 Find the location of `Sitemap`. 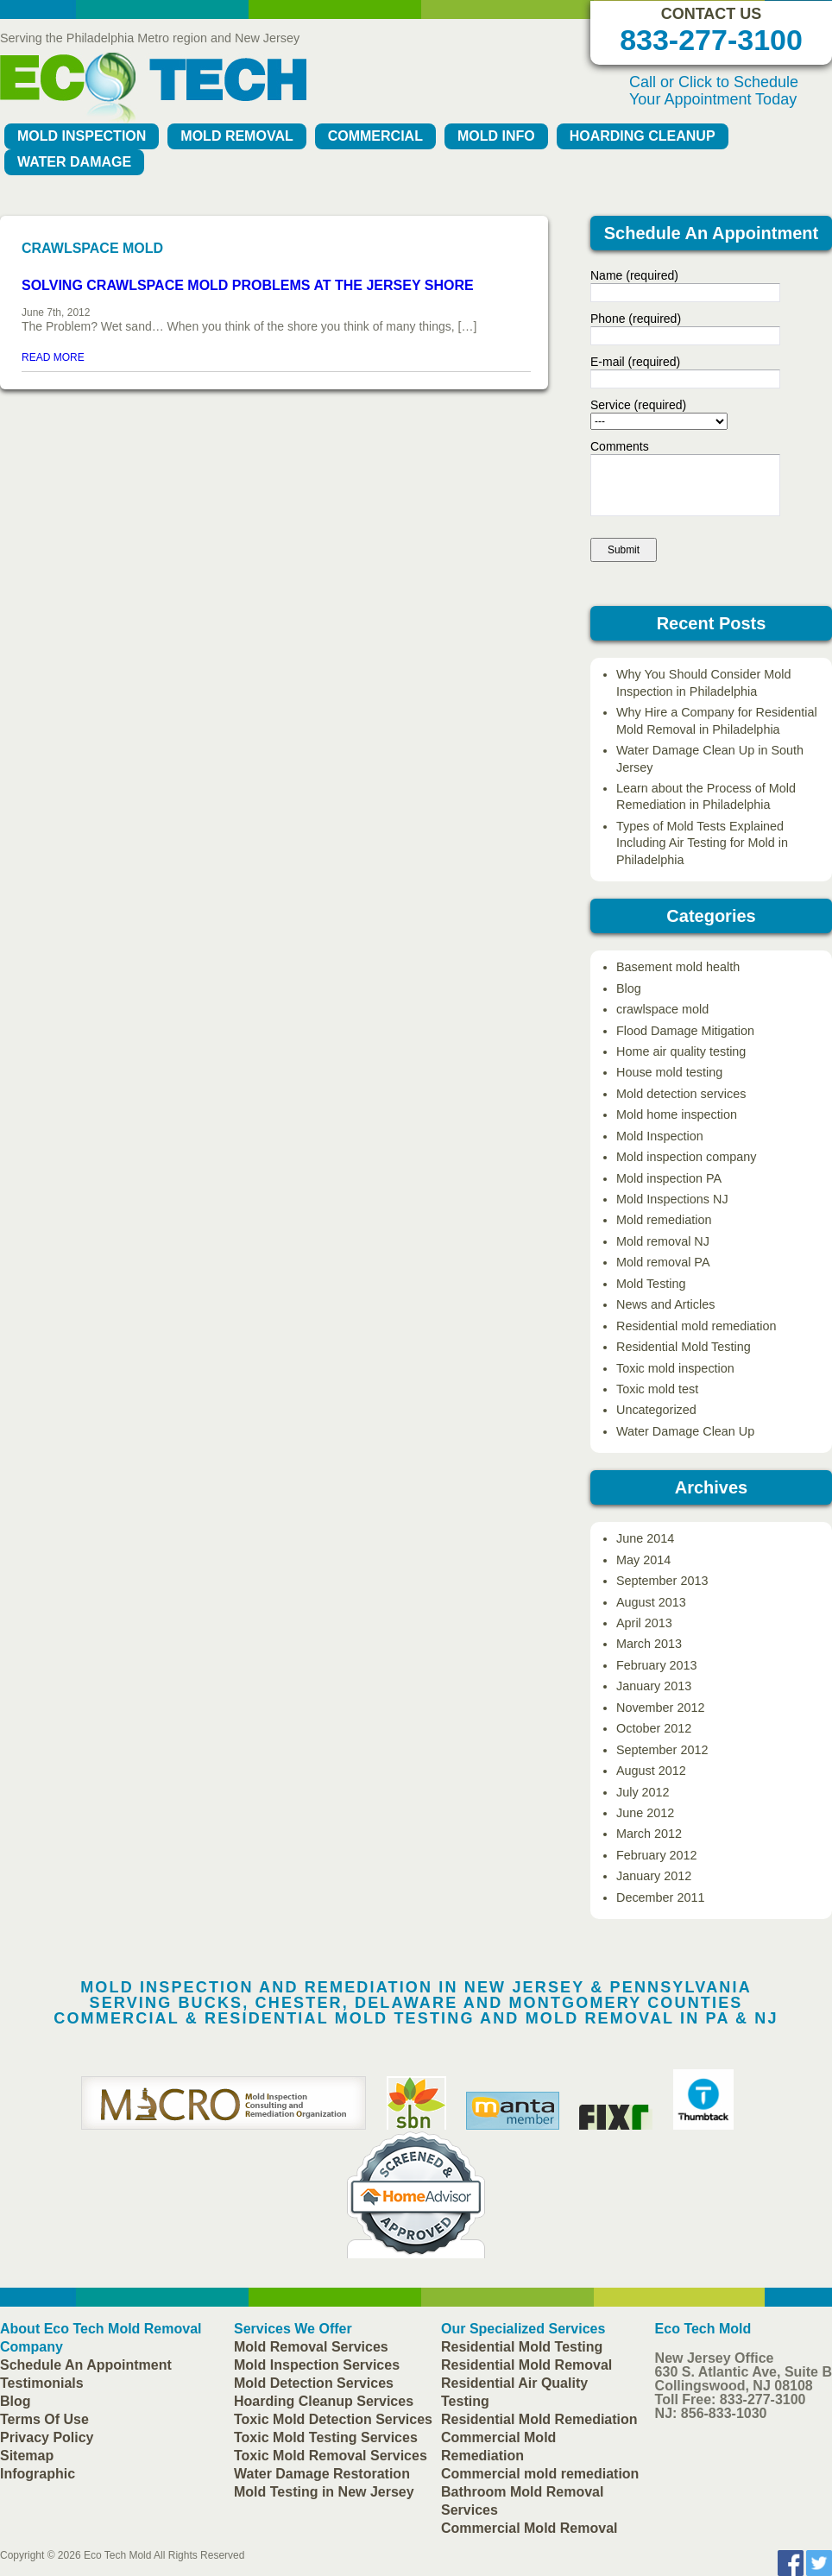

Sitemap is located at coordinates (27, 2455).